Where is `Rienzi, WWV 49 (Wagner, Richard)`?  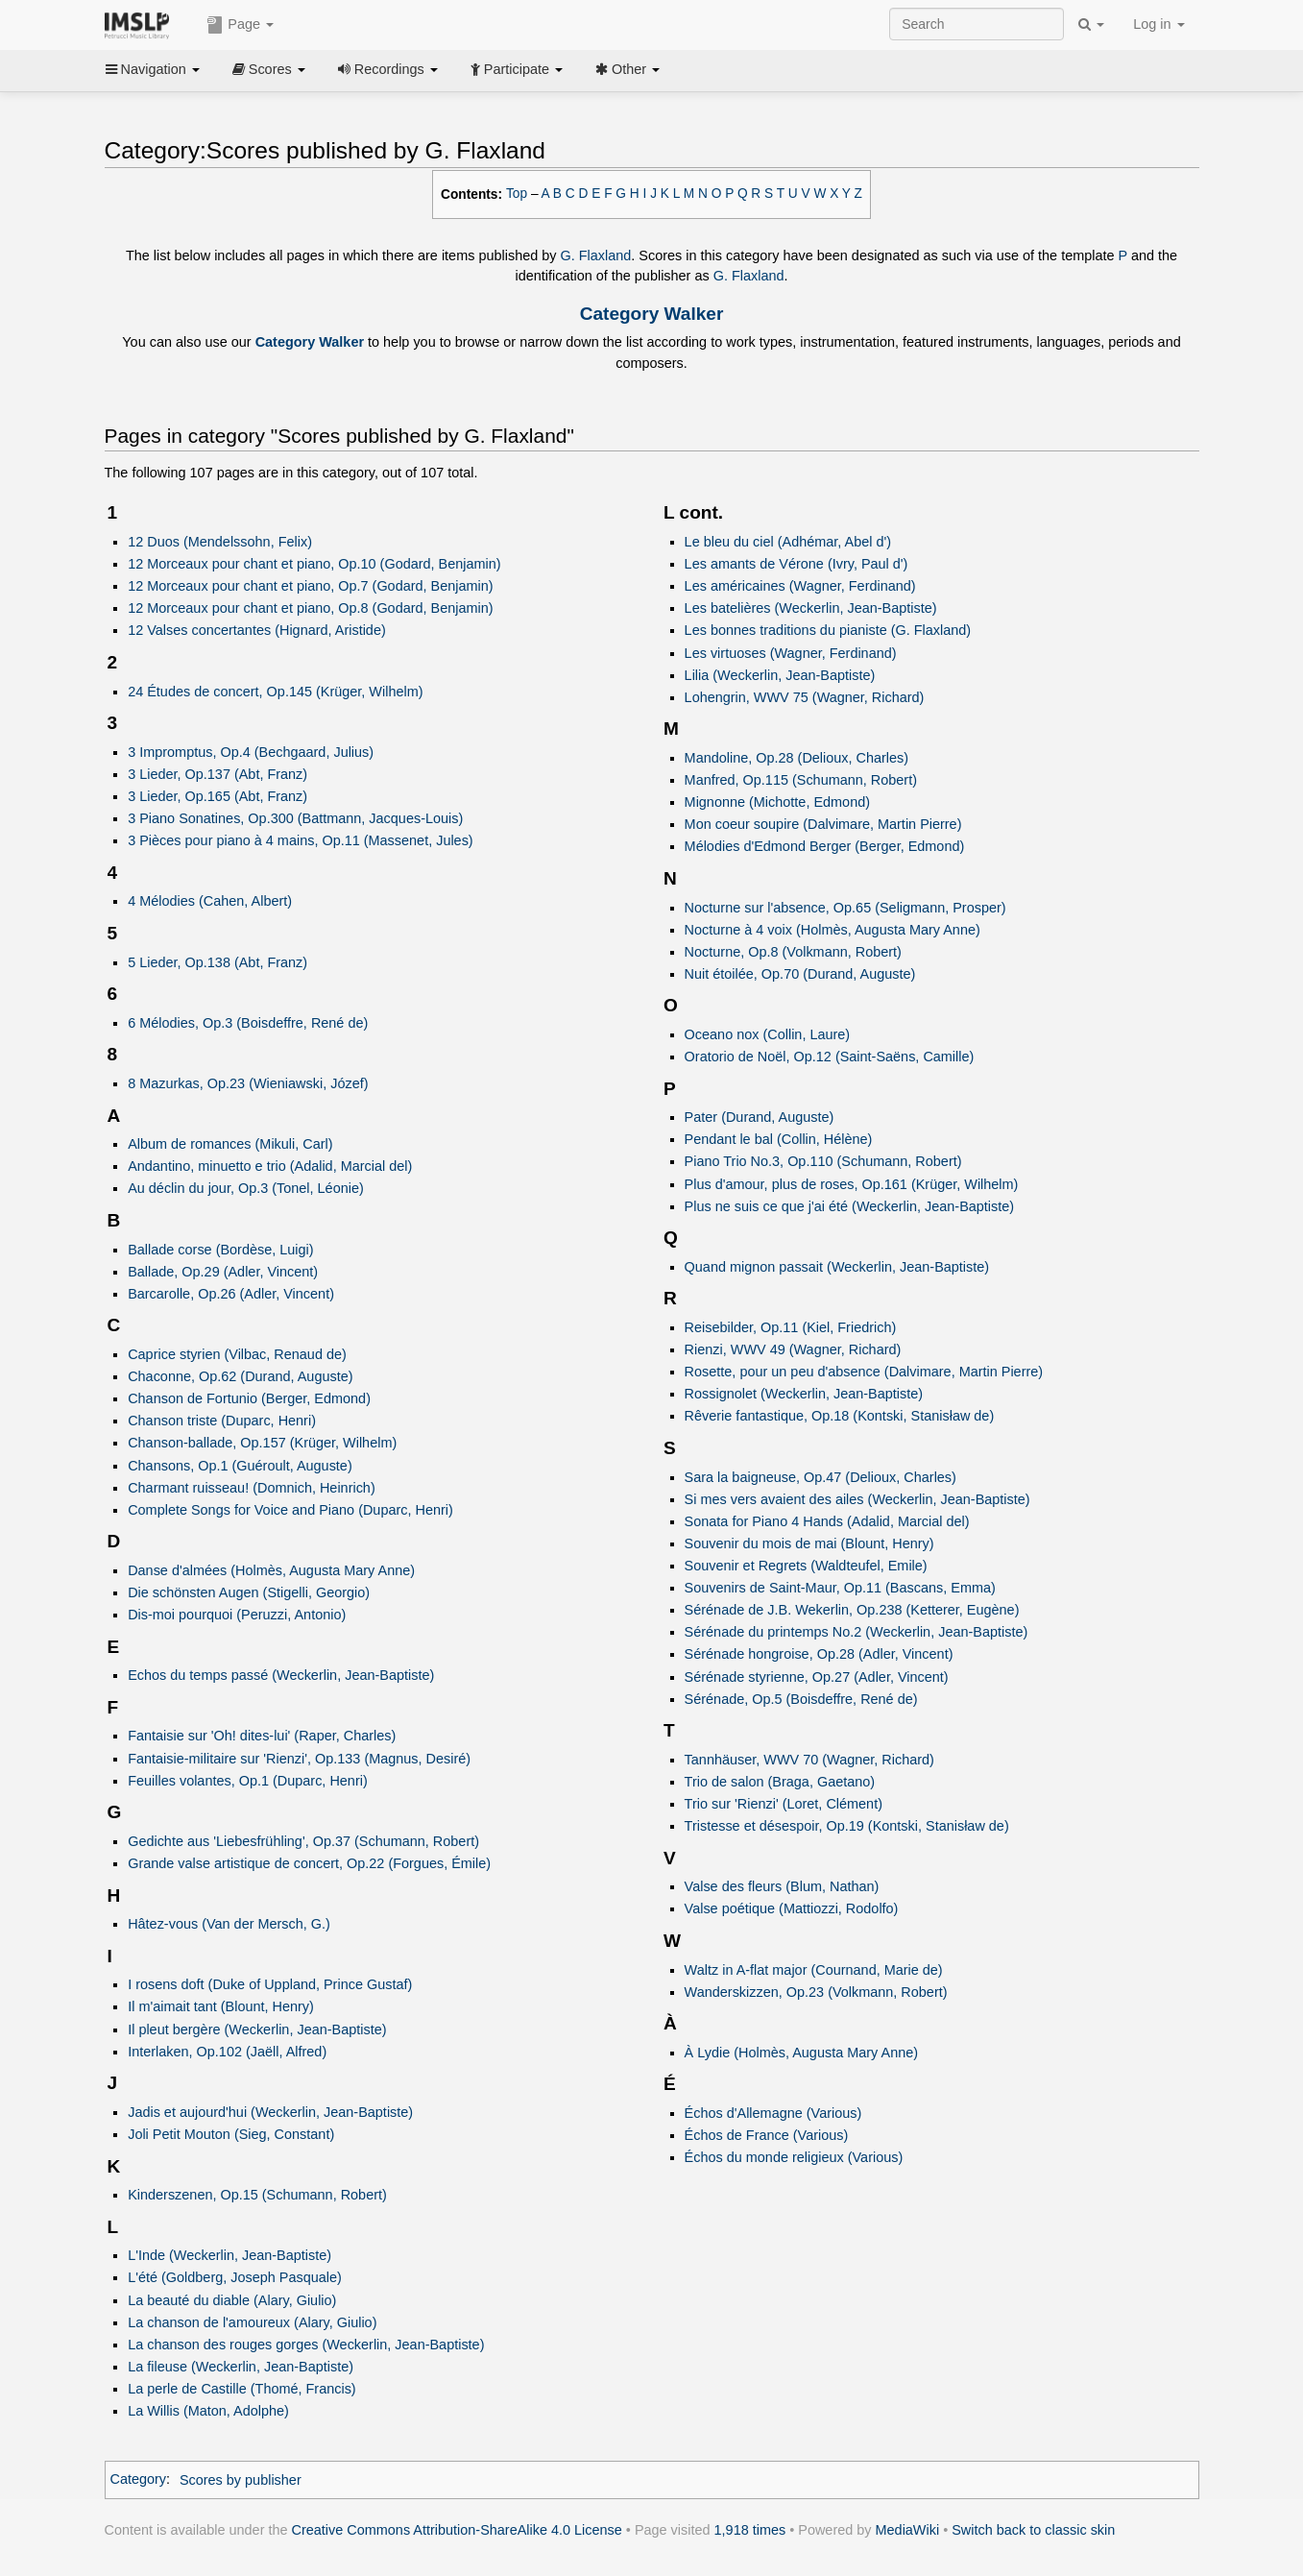
Rienzi, WWV 49 (Wagner, Richard) is located at coordinates (793, 1349).